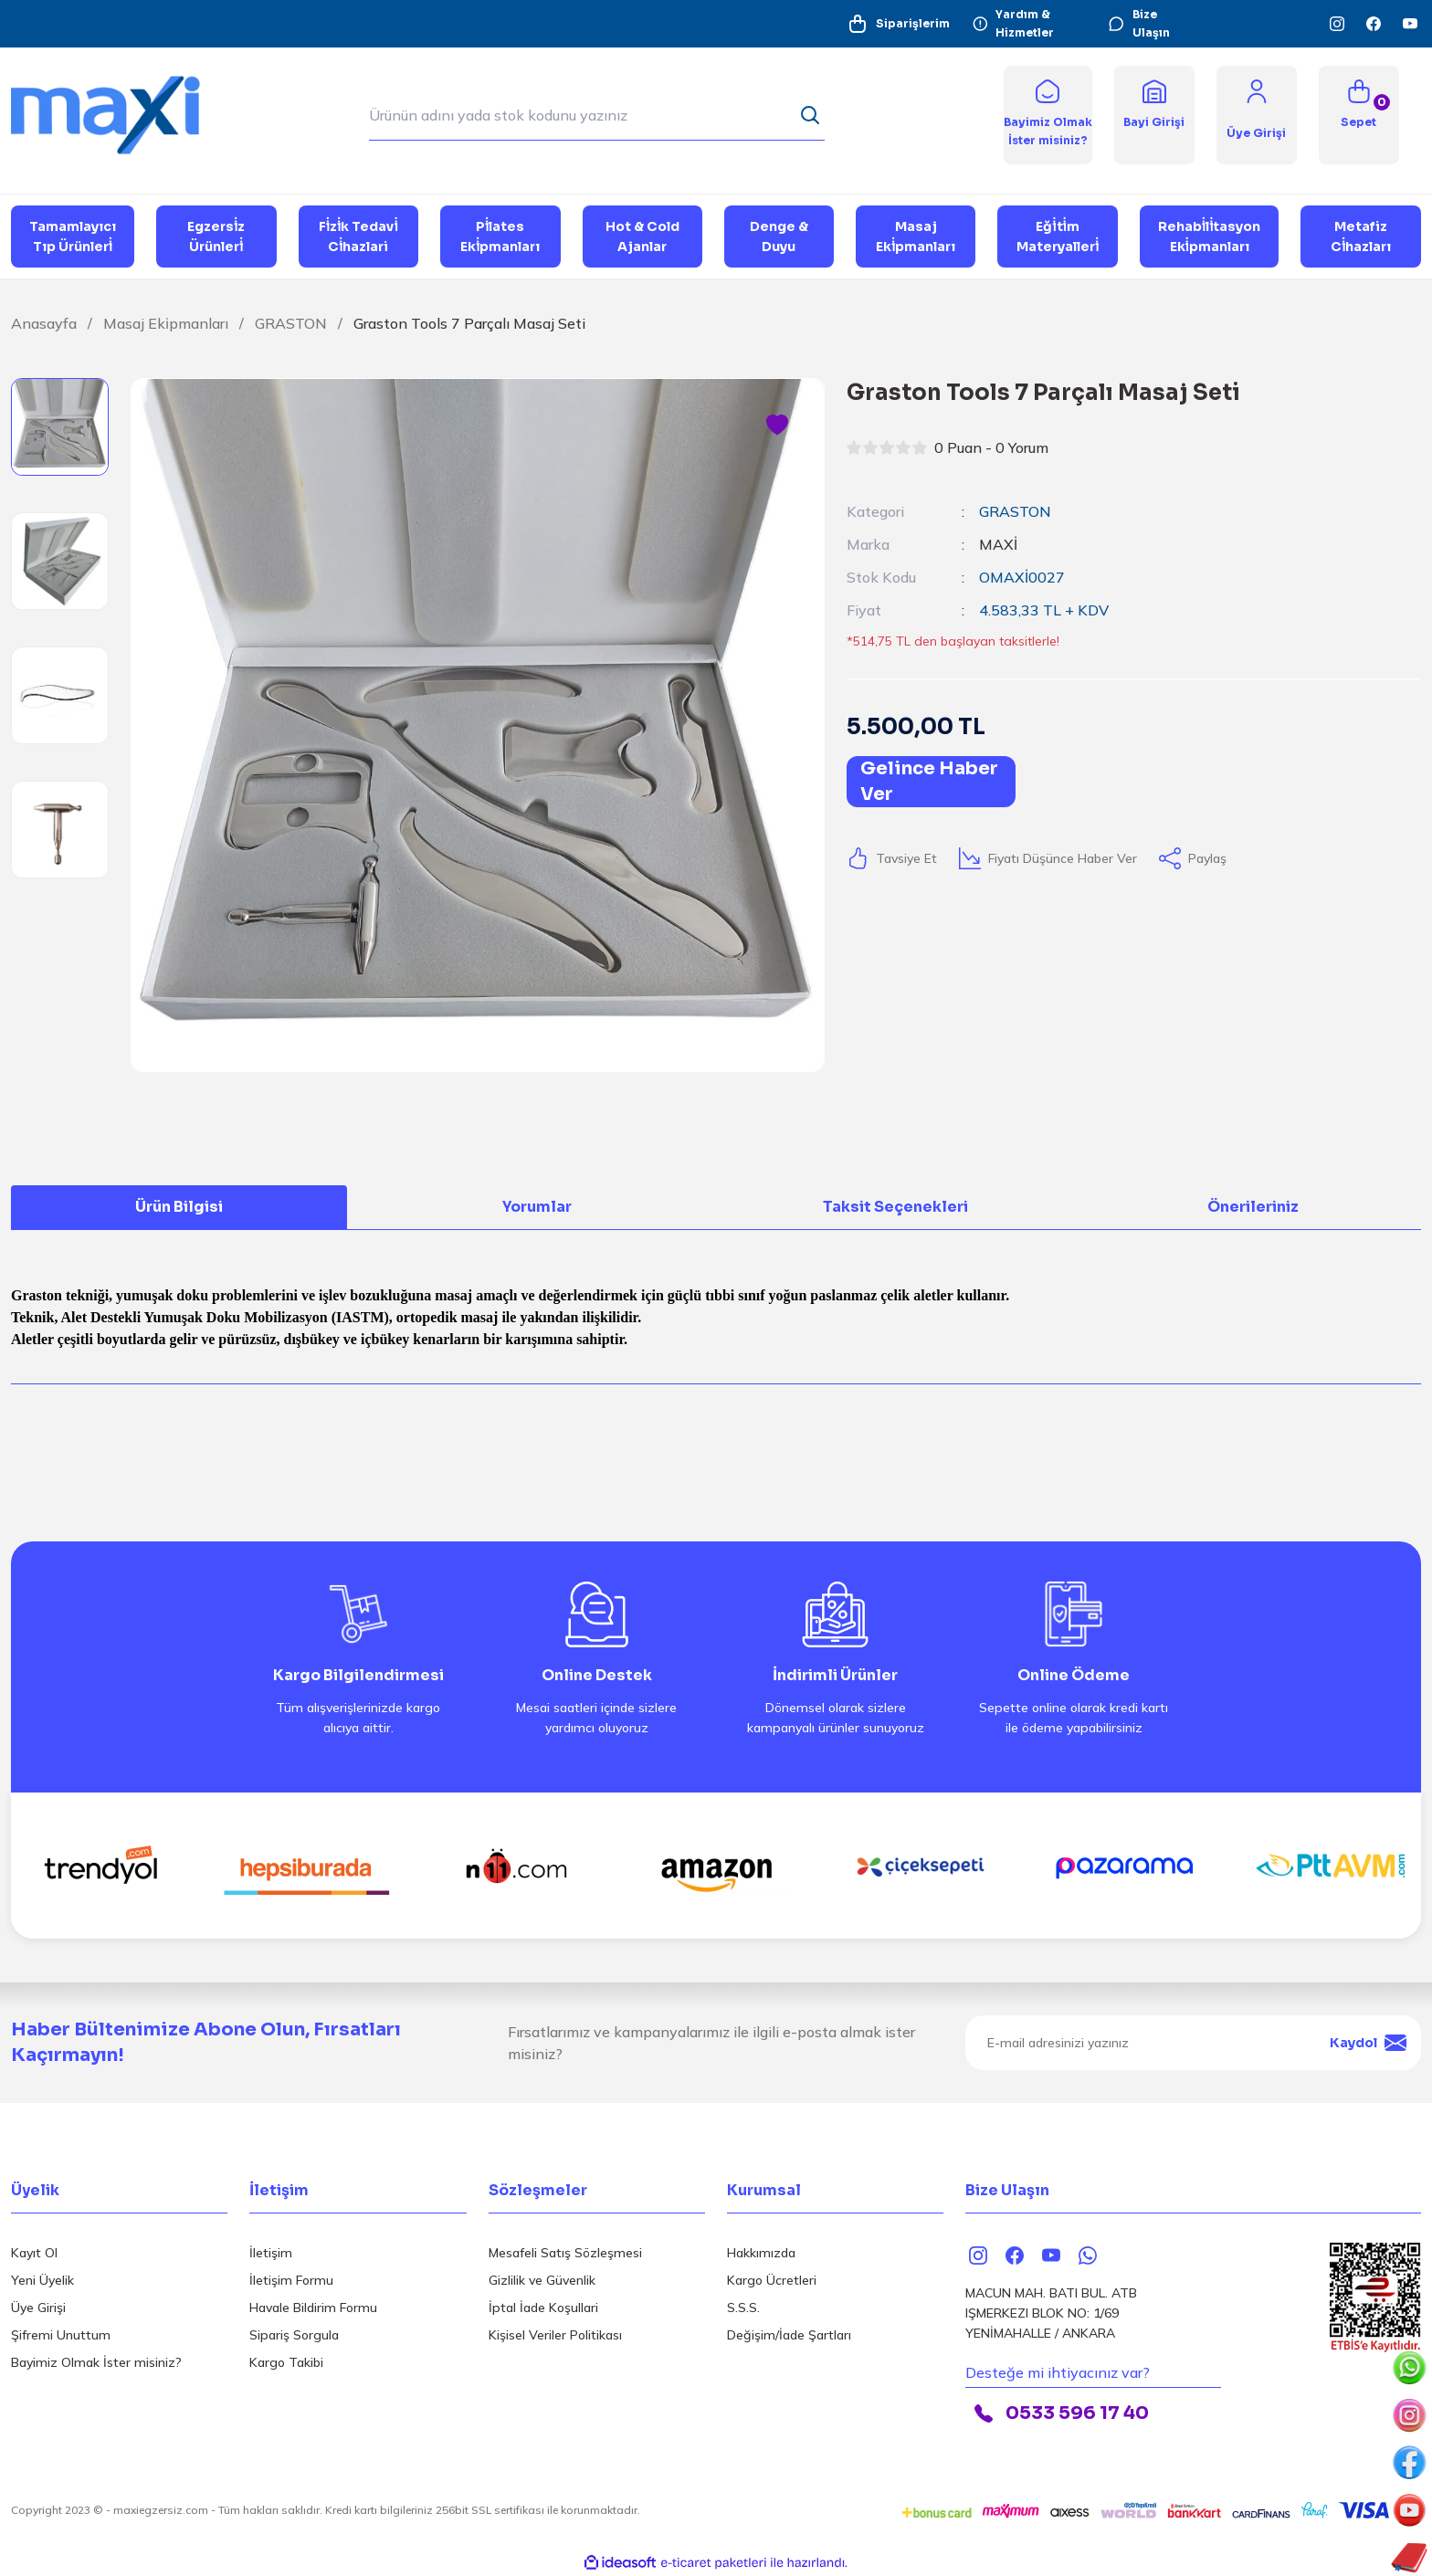  What do you see at coordinates (313, 2307) in the screenshot?
I see `Havale Bildirim Formu` at bounding box center [313, 2307].